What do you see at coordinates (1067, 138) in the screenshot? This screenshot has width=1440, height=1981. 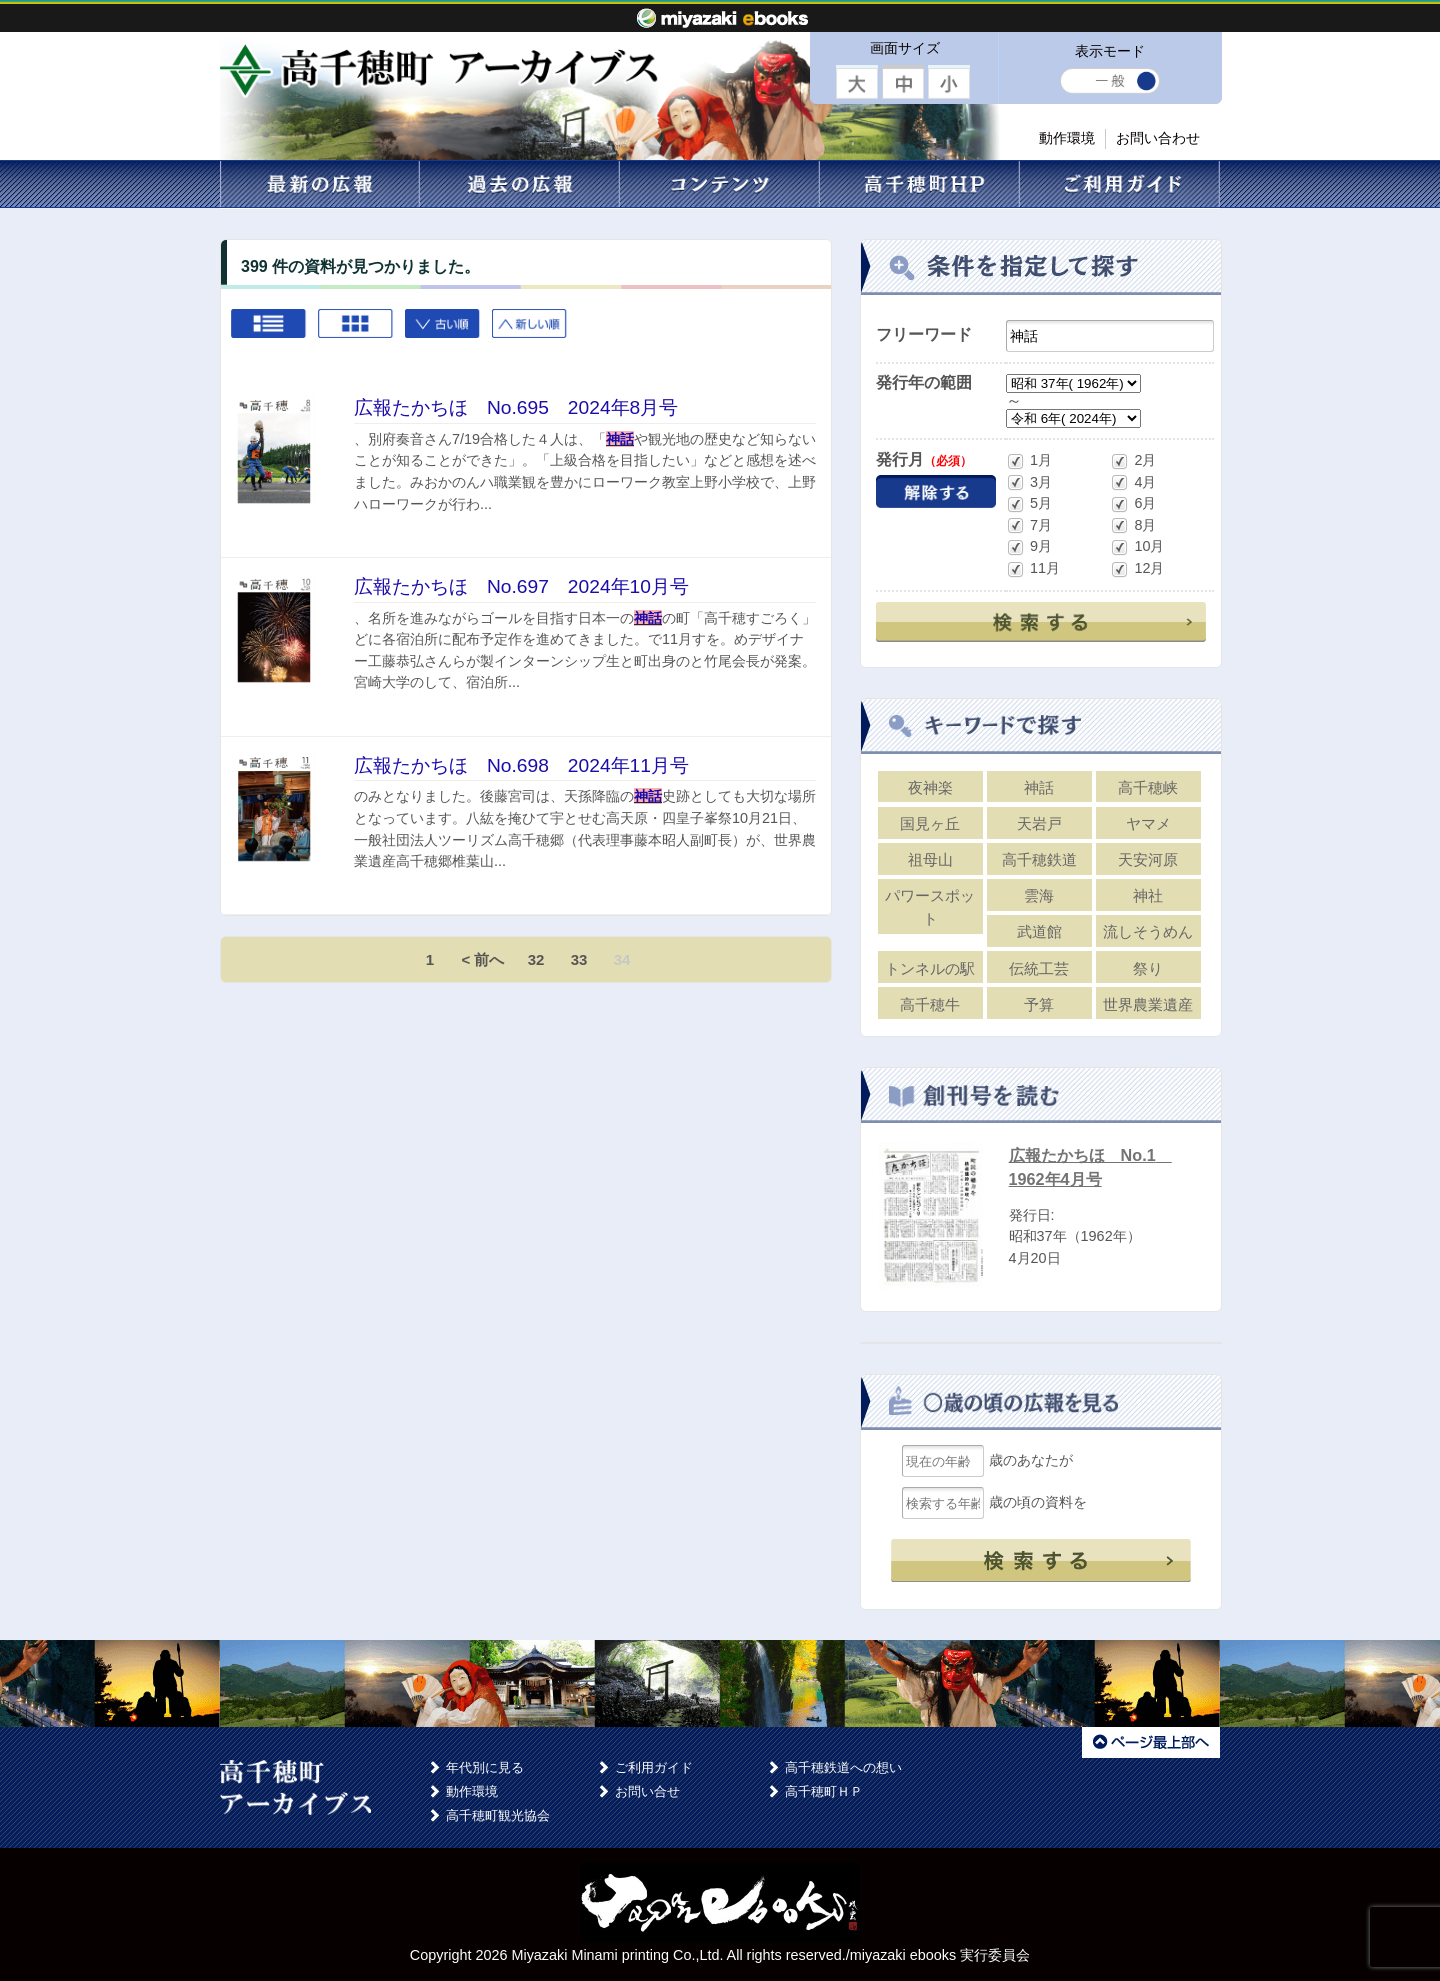 I see `動作環境` at bounding box center [1067, 138].